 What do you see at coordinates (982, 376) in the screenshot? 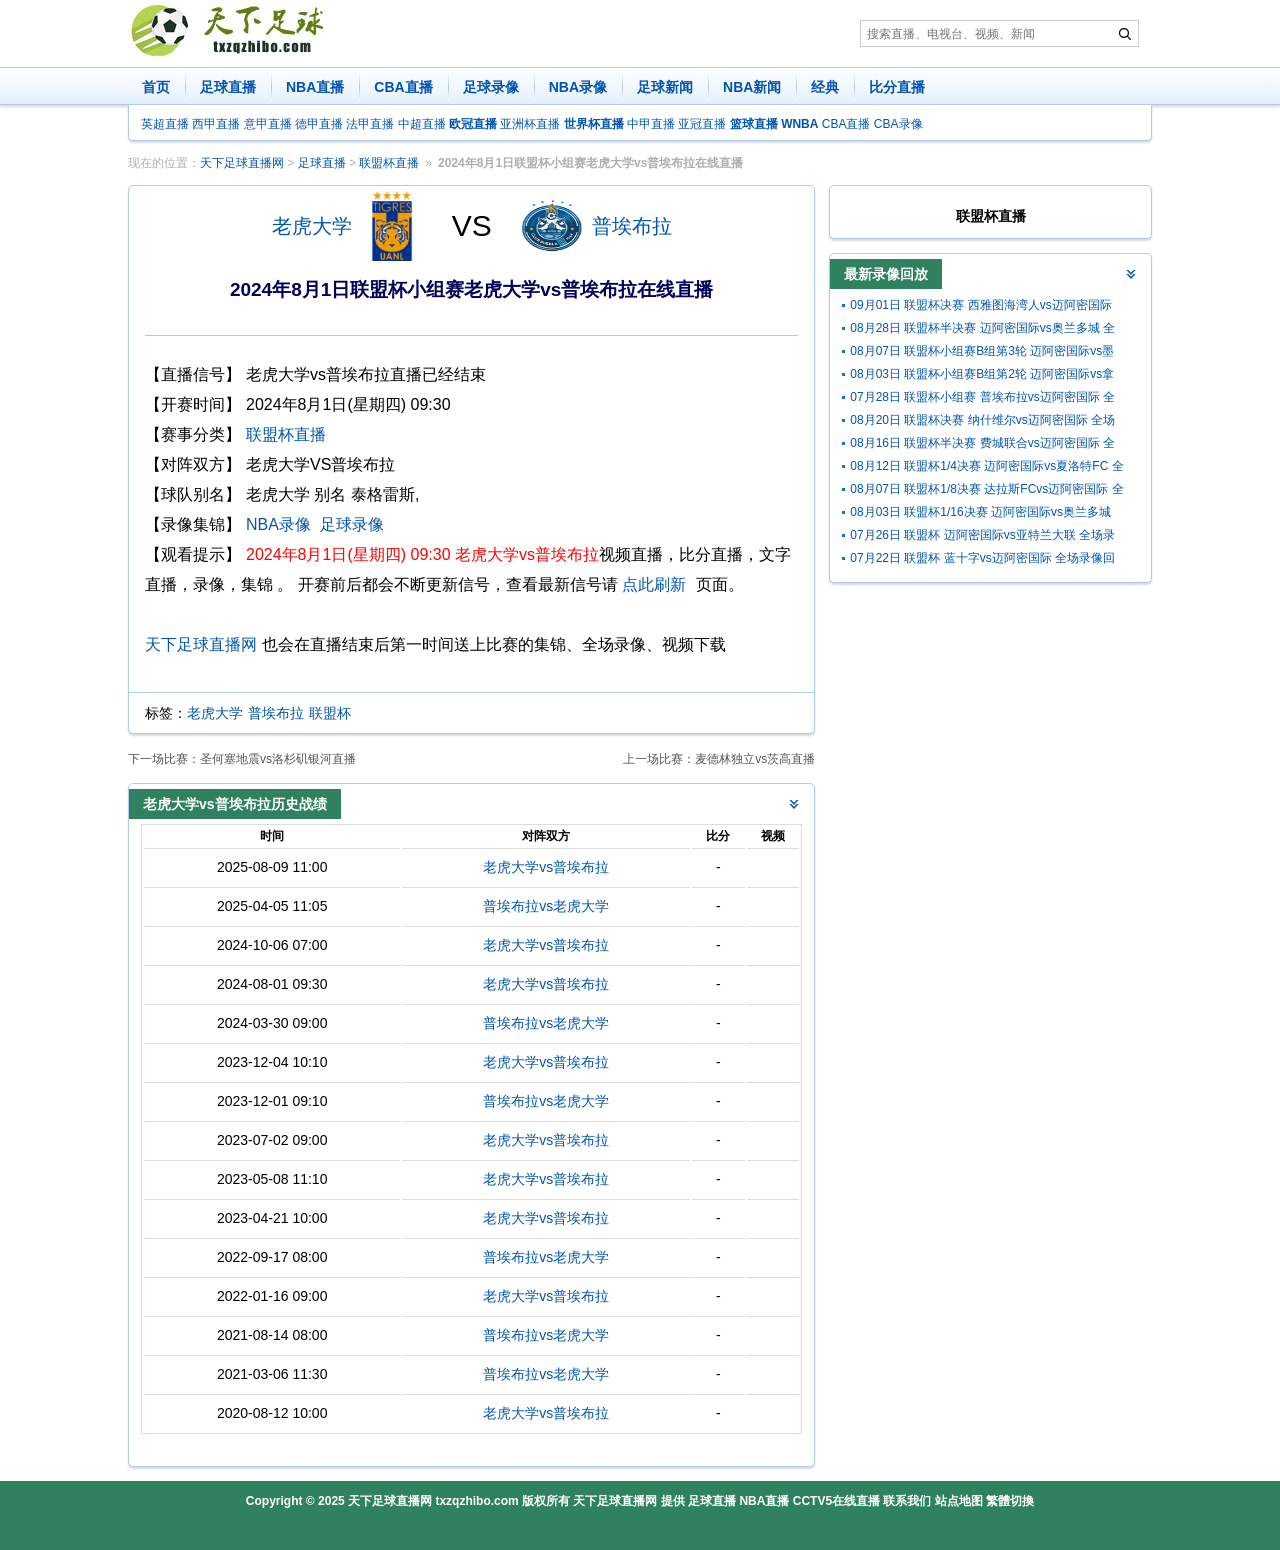
I see `08月03日 联盟杯小组赛B组第2轮 迈阿密国际vs拿加沙 全场录像` at bounding box center [982, 376].